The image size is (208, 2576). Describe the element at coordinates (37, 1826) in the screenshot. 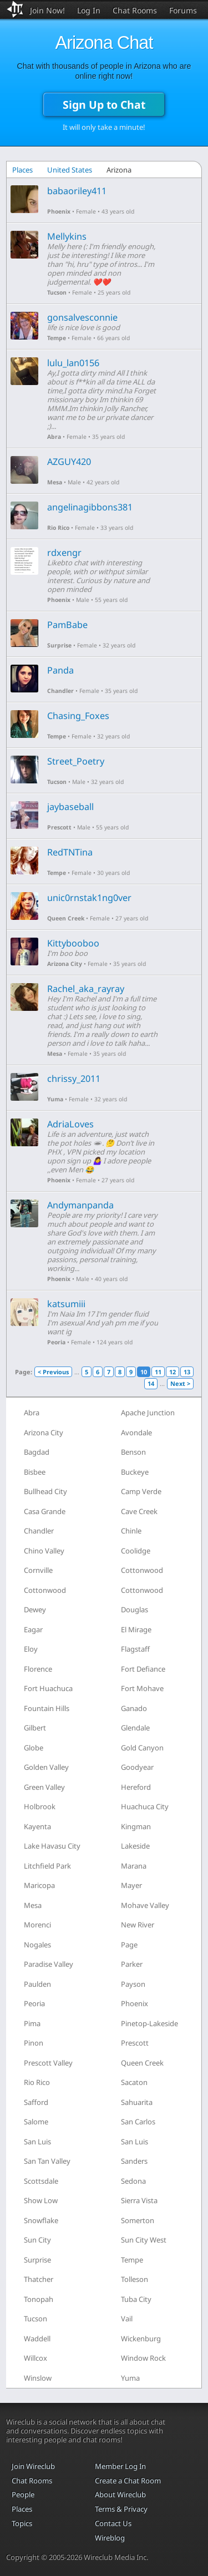

I see `Kayenta` at that location.